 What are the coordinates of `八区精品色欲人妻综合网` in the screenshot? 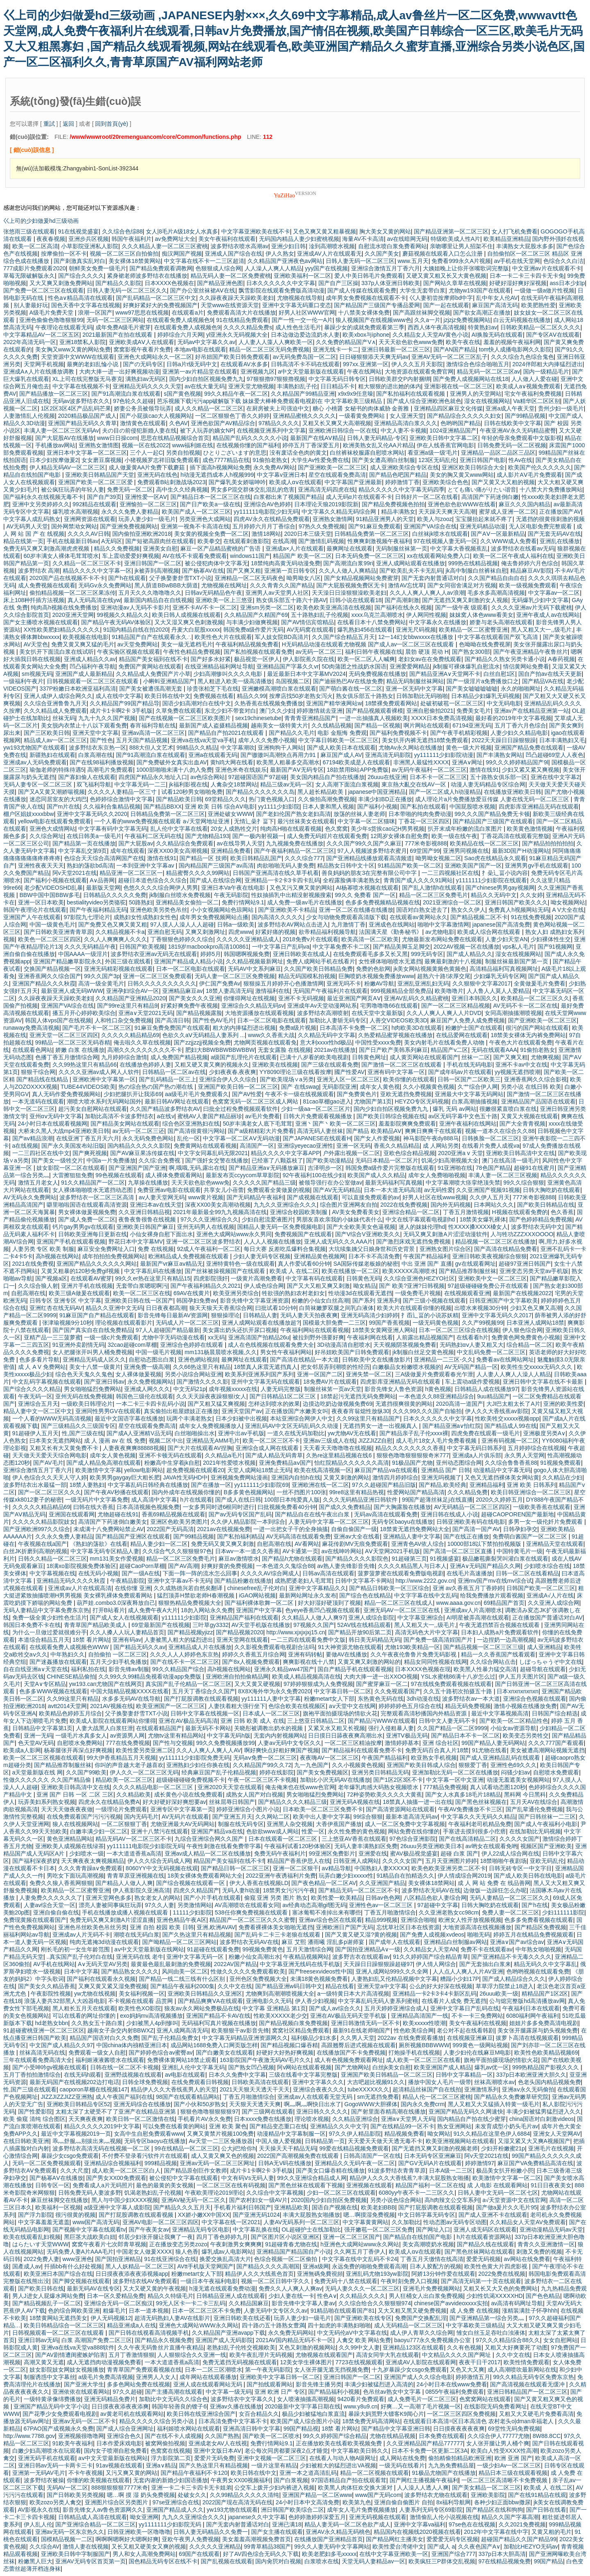 It's located at (435, 1897).